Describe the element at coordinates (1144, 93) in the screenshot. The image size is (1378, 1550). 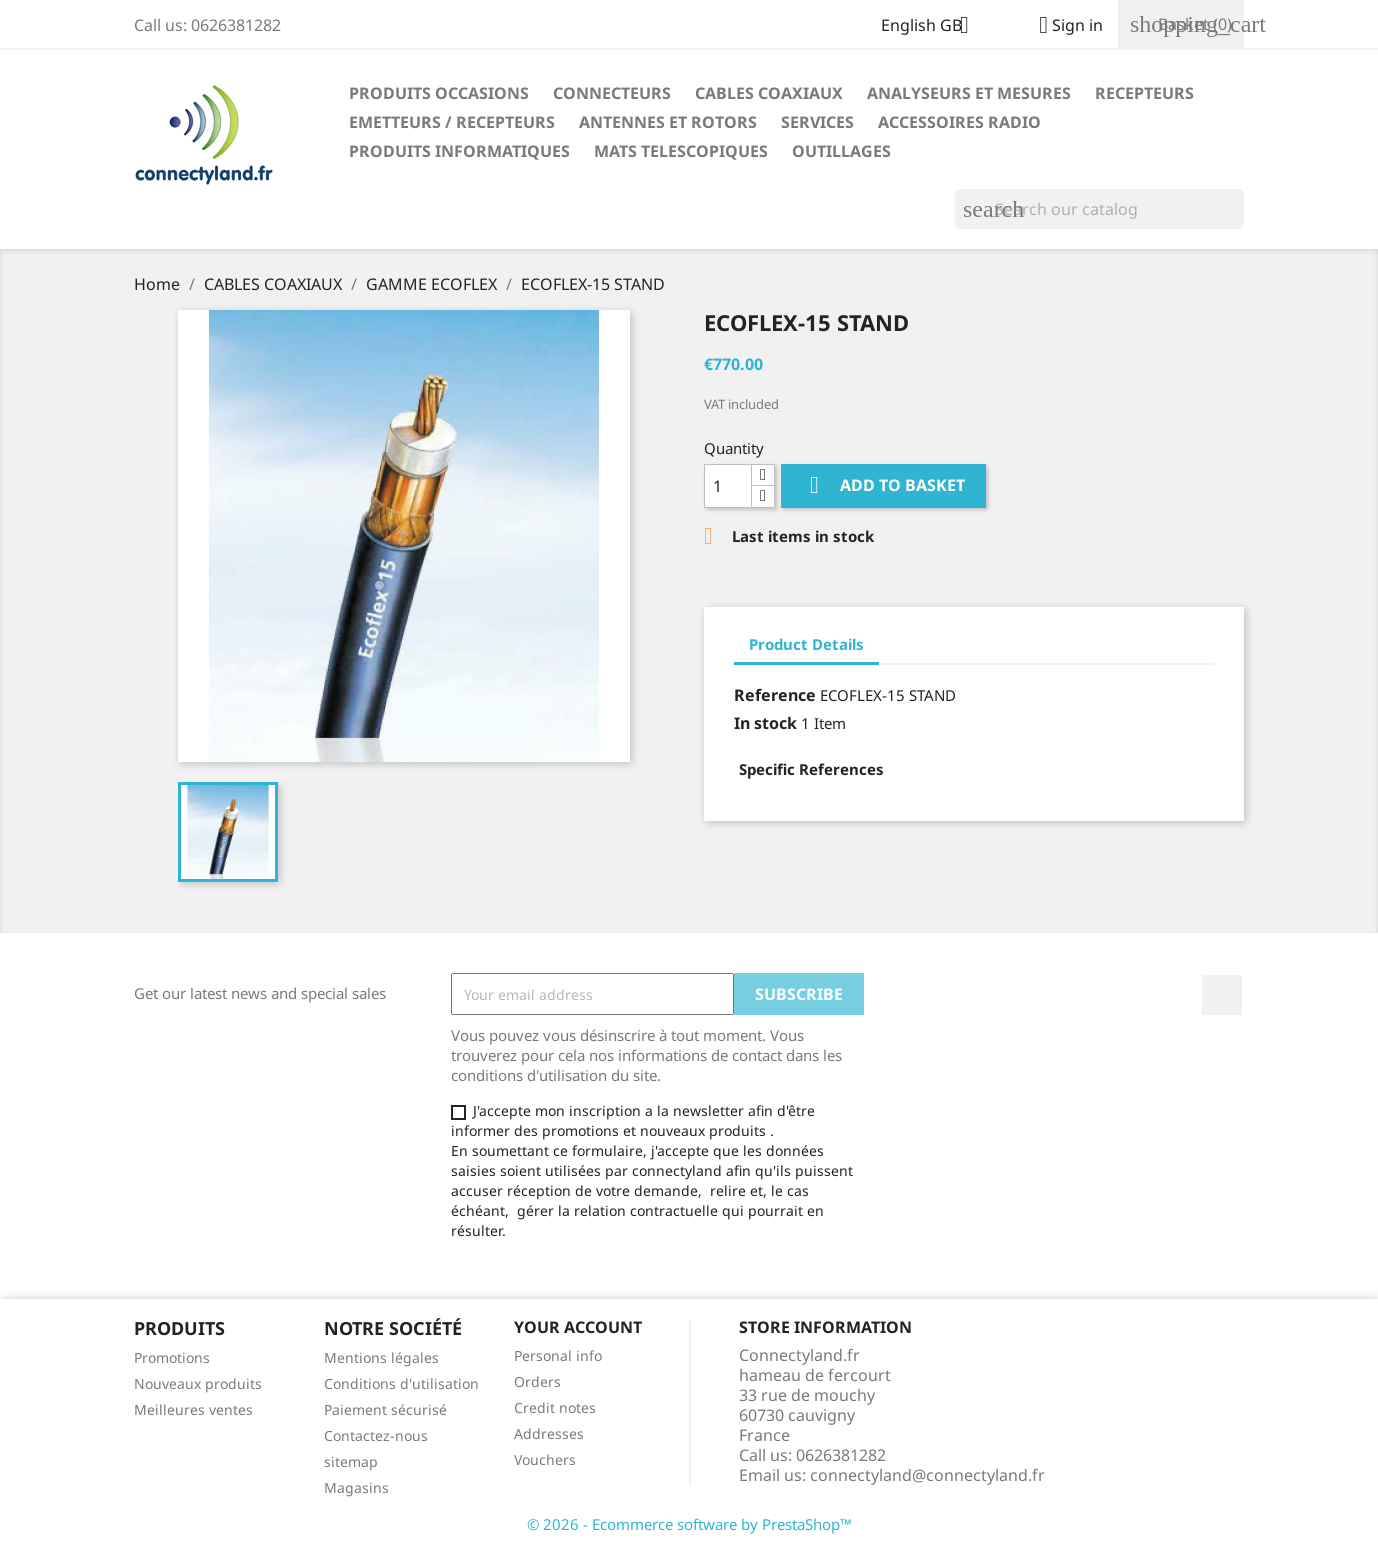
I see `RECEPTEURS` at that location.